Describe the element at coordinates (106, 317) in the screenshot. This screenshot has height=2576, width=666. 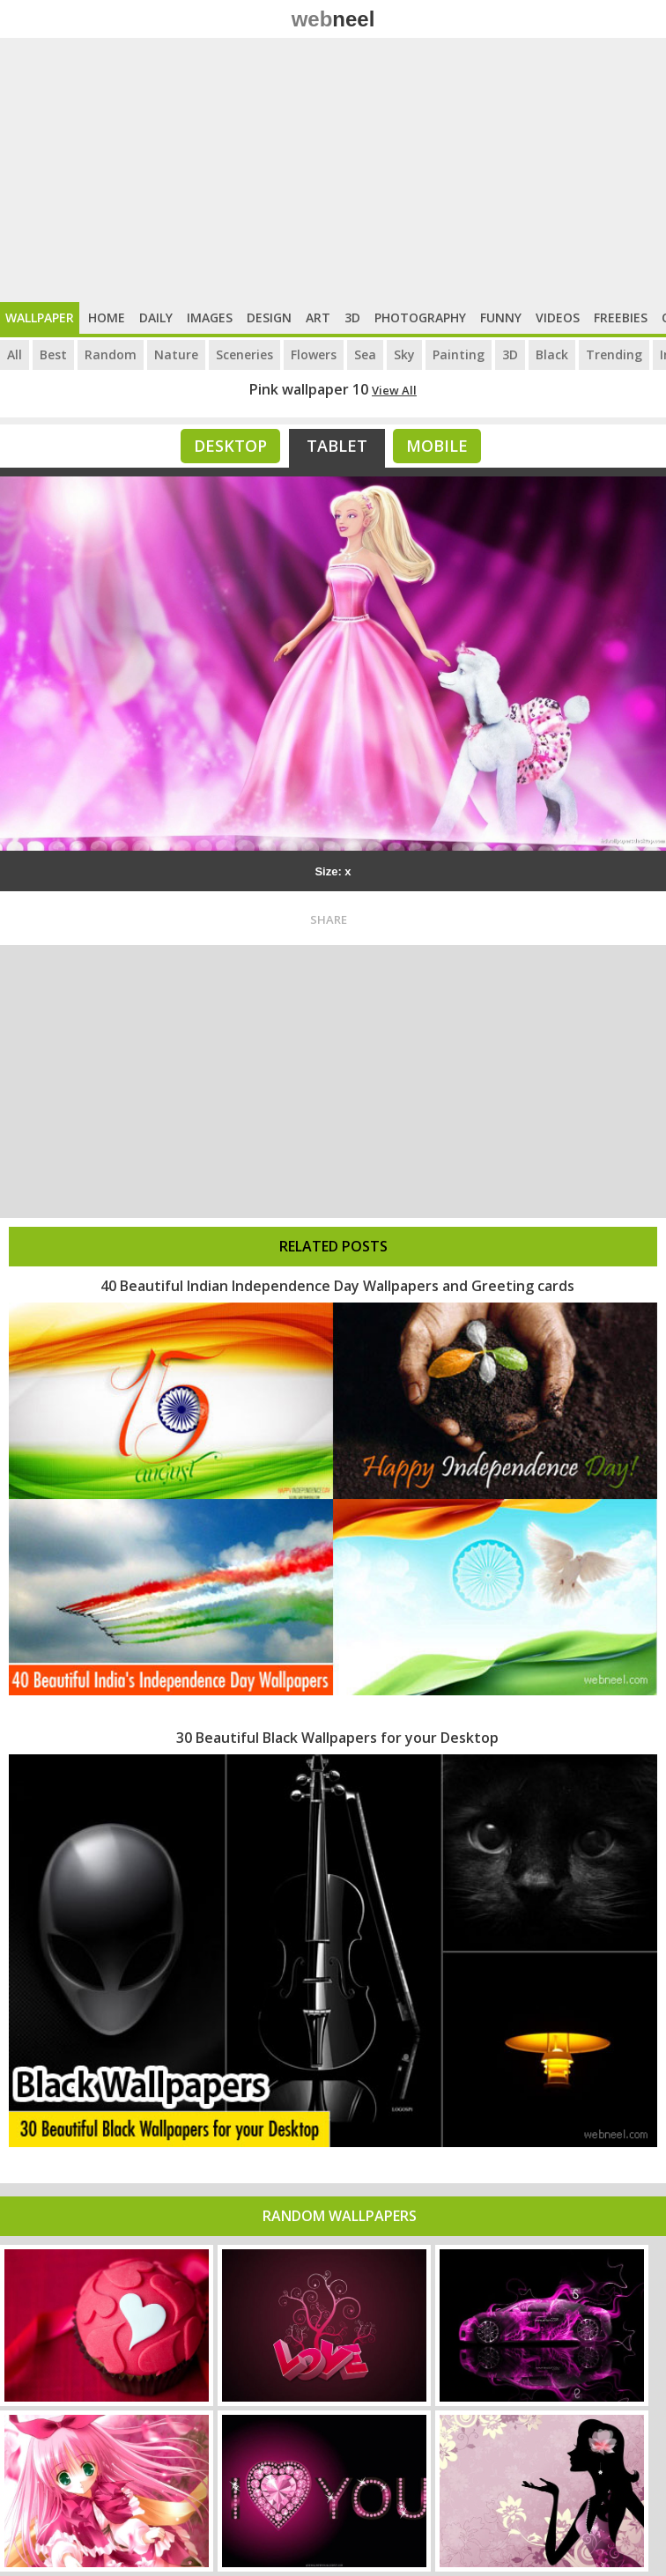
I see `Home` at that location.